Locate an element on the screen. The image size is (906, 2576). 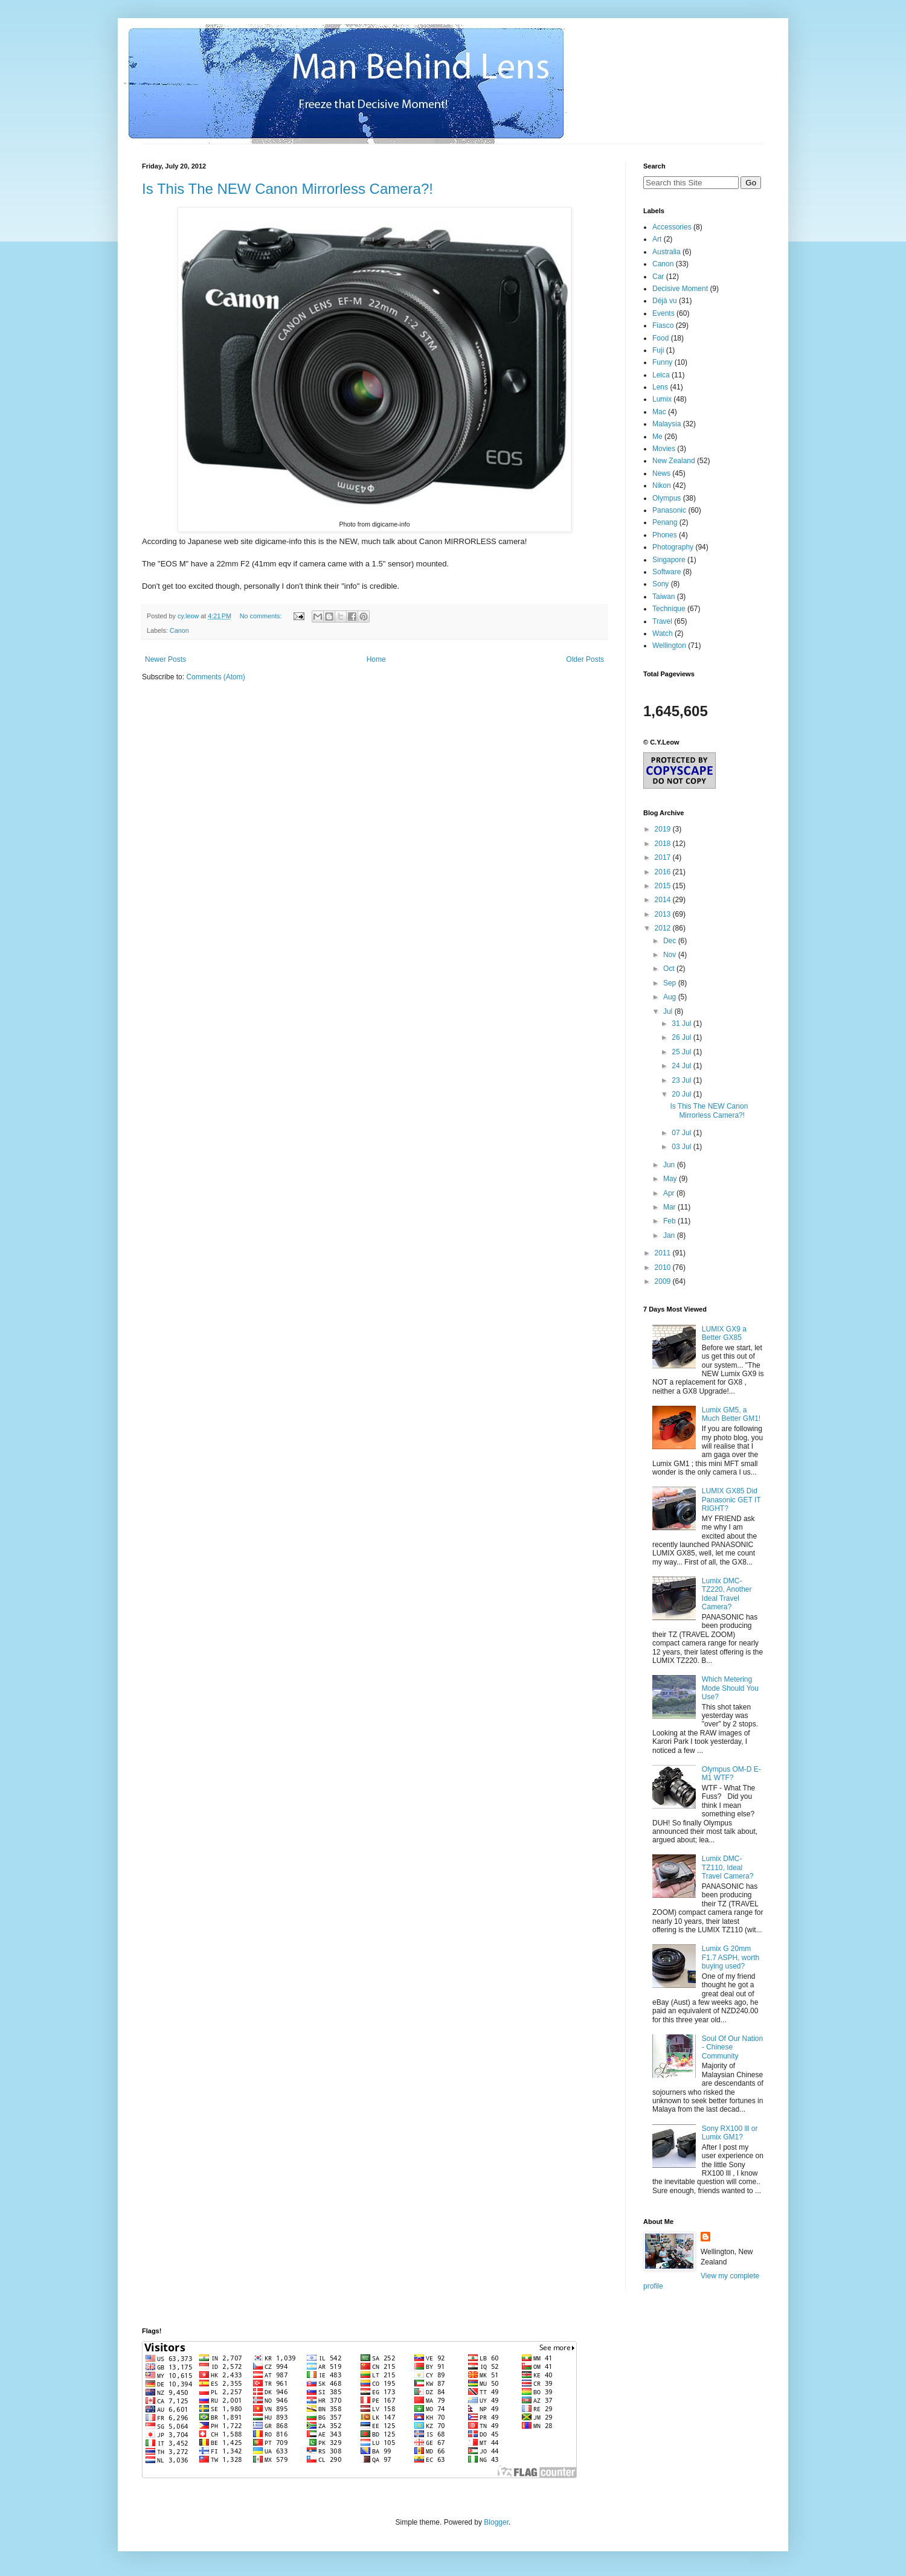
2009 is located at coordinates (664, 1281).